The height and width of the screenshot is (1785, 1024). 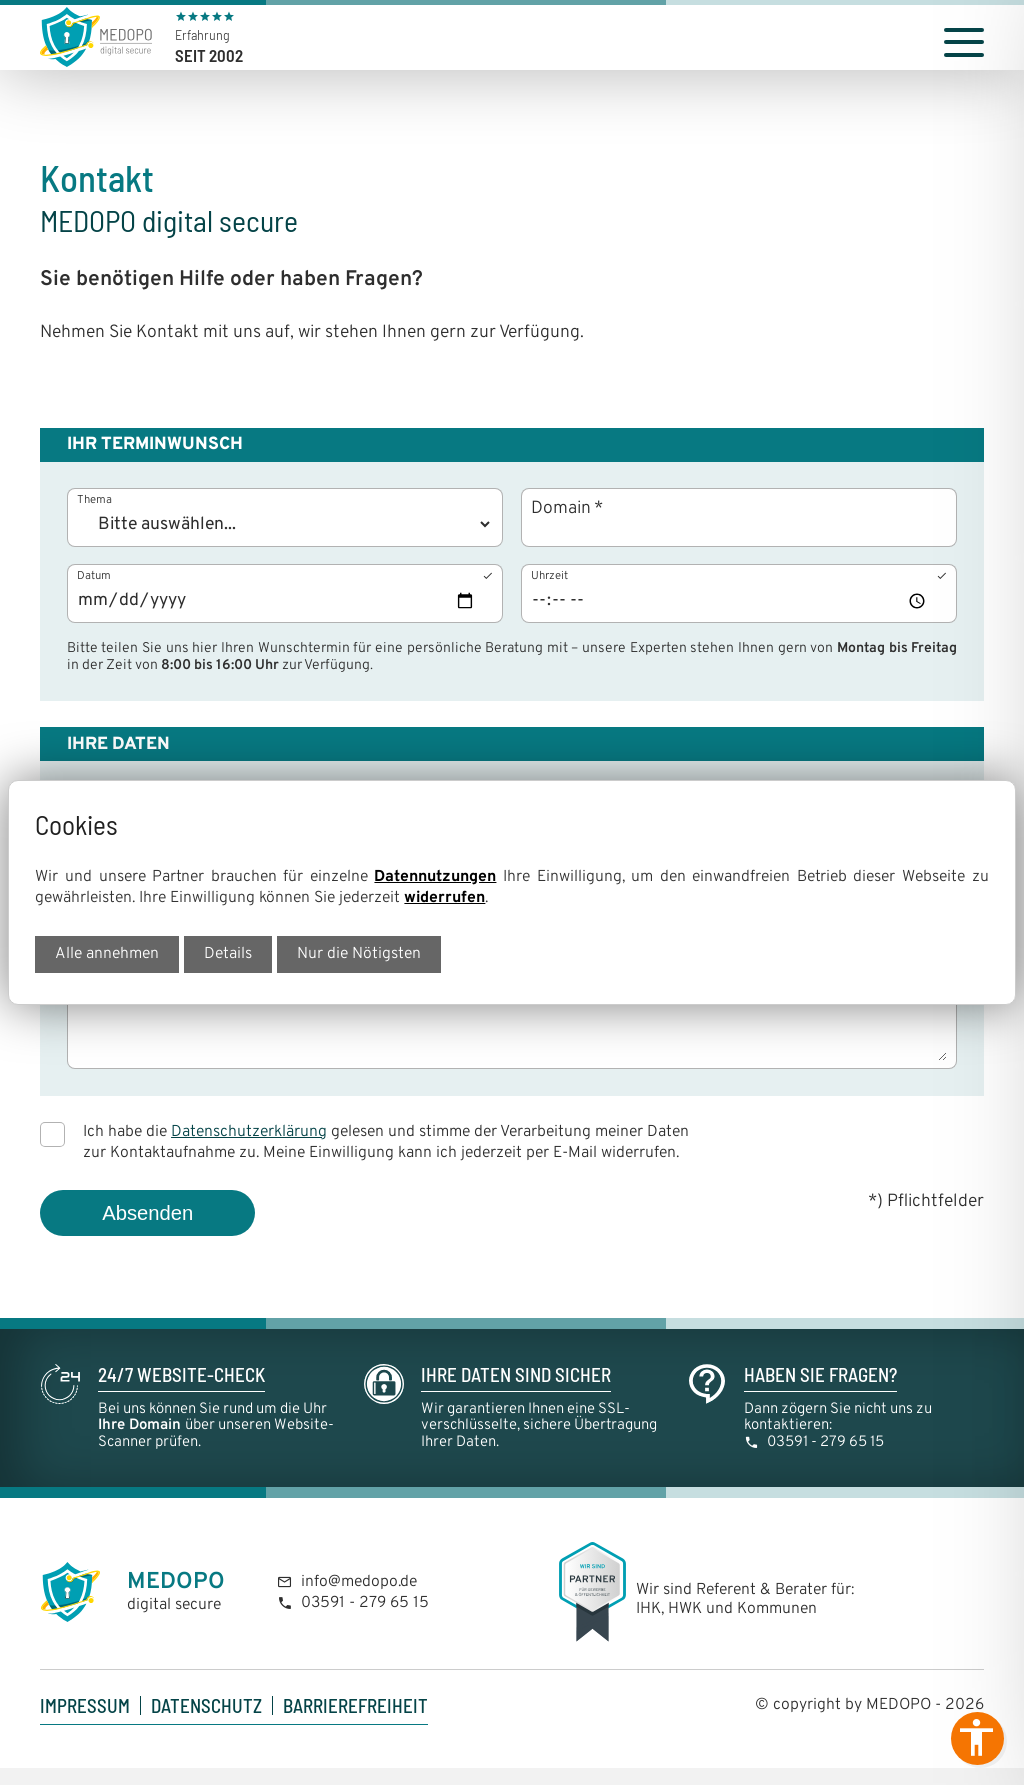 I want to click on widerrufen, so click(x=444, y=898).